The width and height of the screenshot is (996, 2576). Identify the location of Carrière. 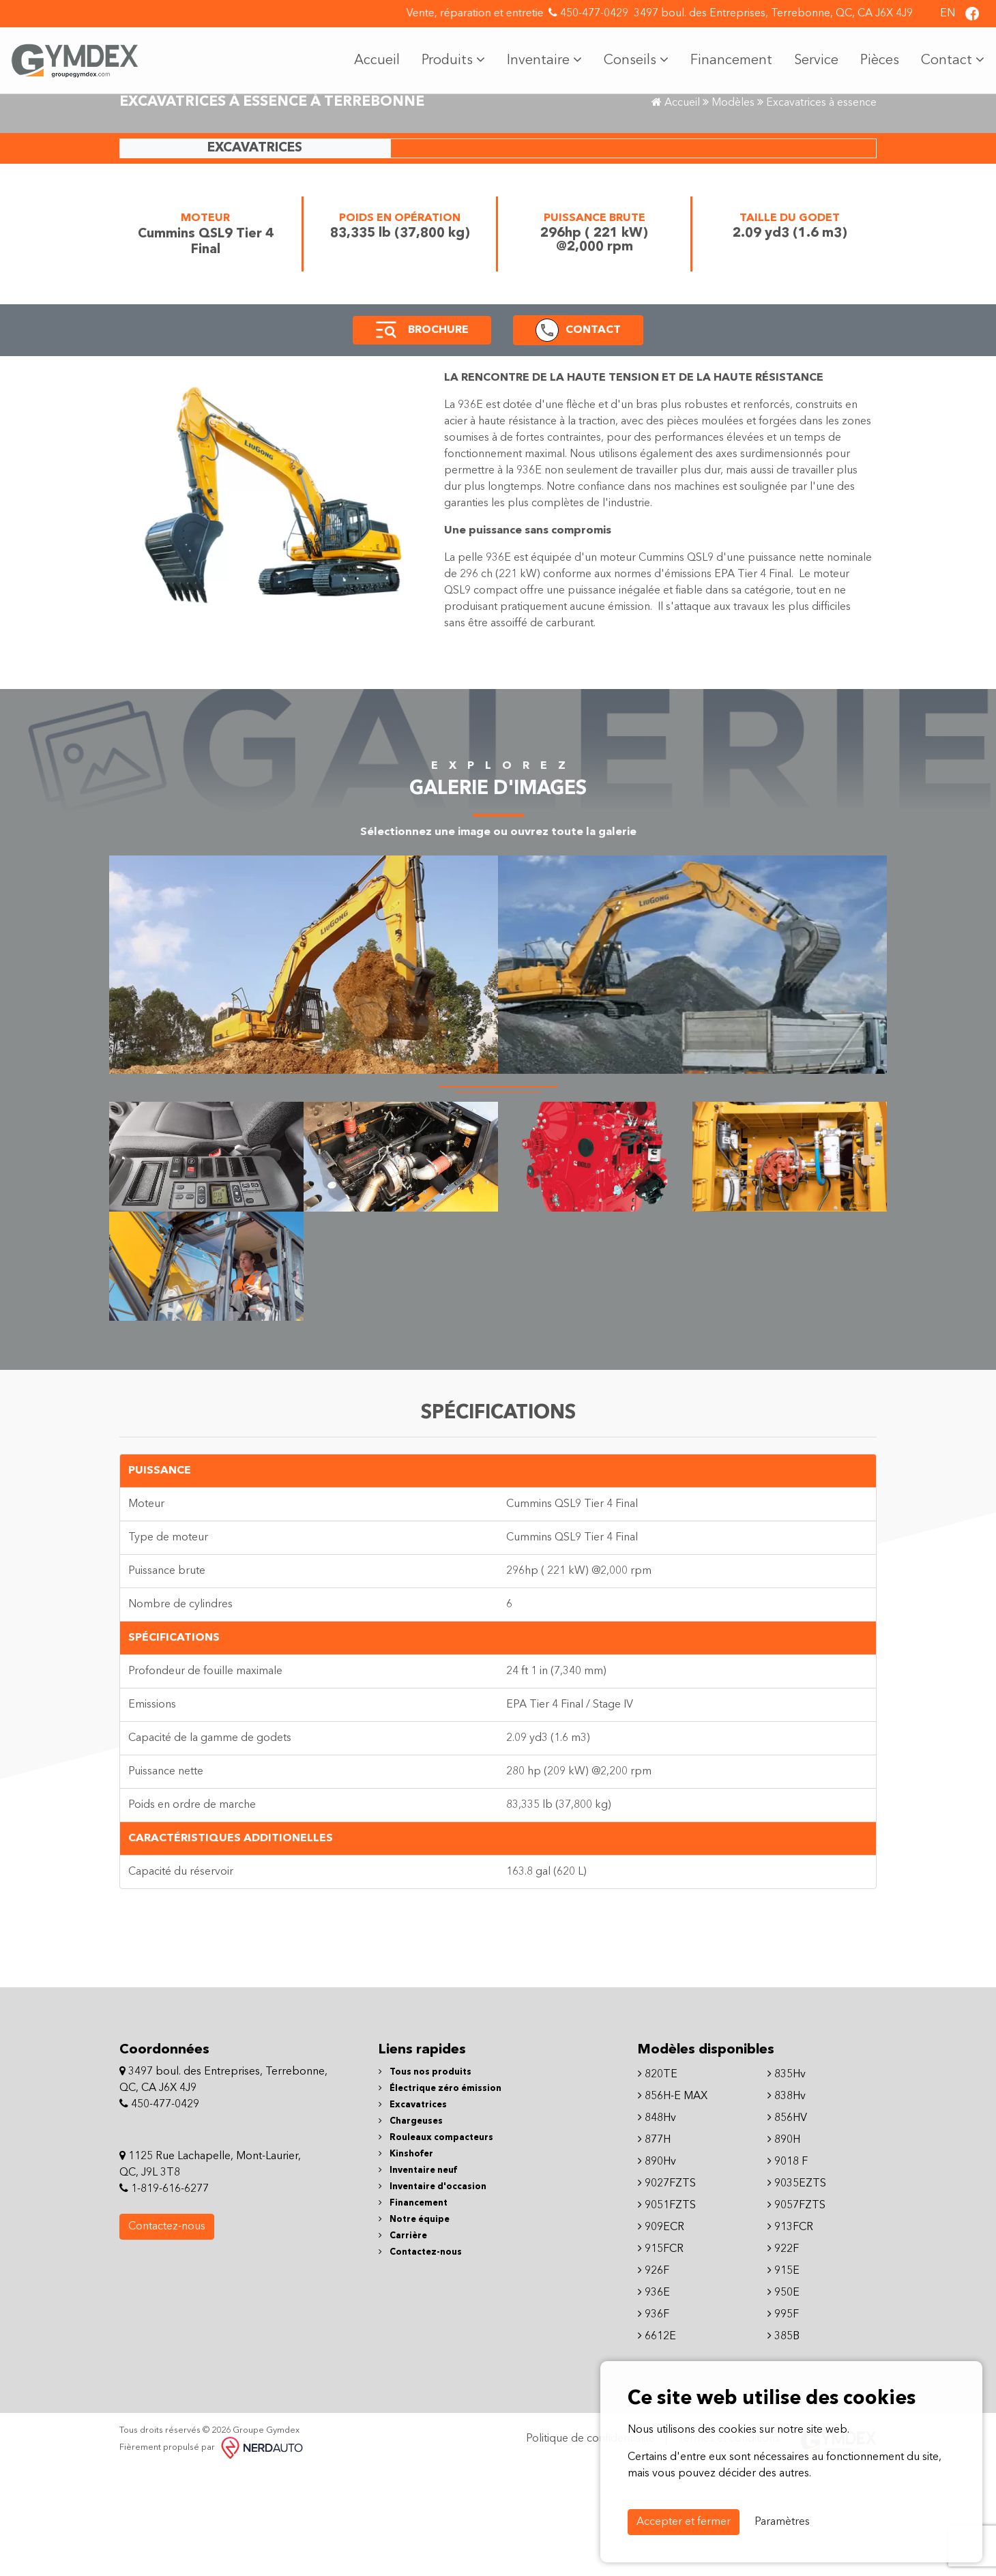
(403, 2342).